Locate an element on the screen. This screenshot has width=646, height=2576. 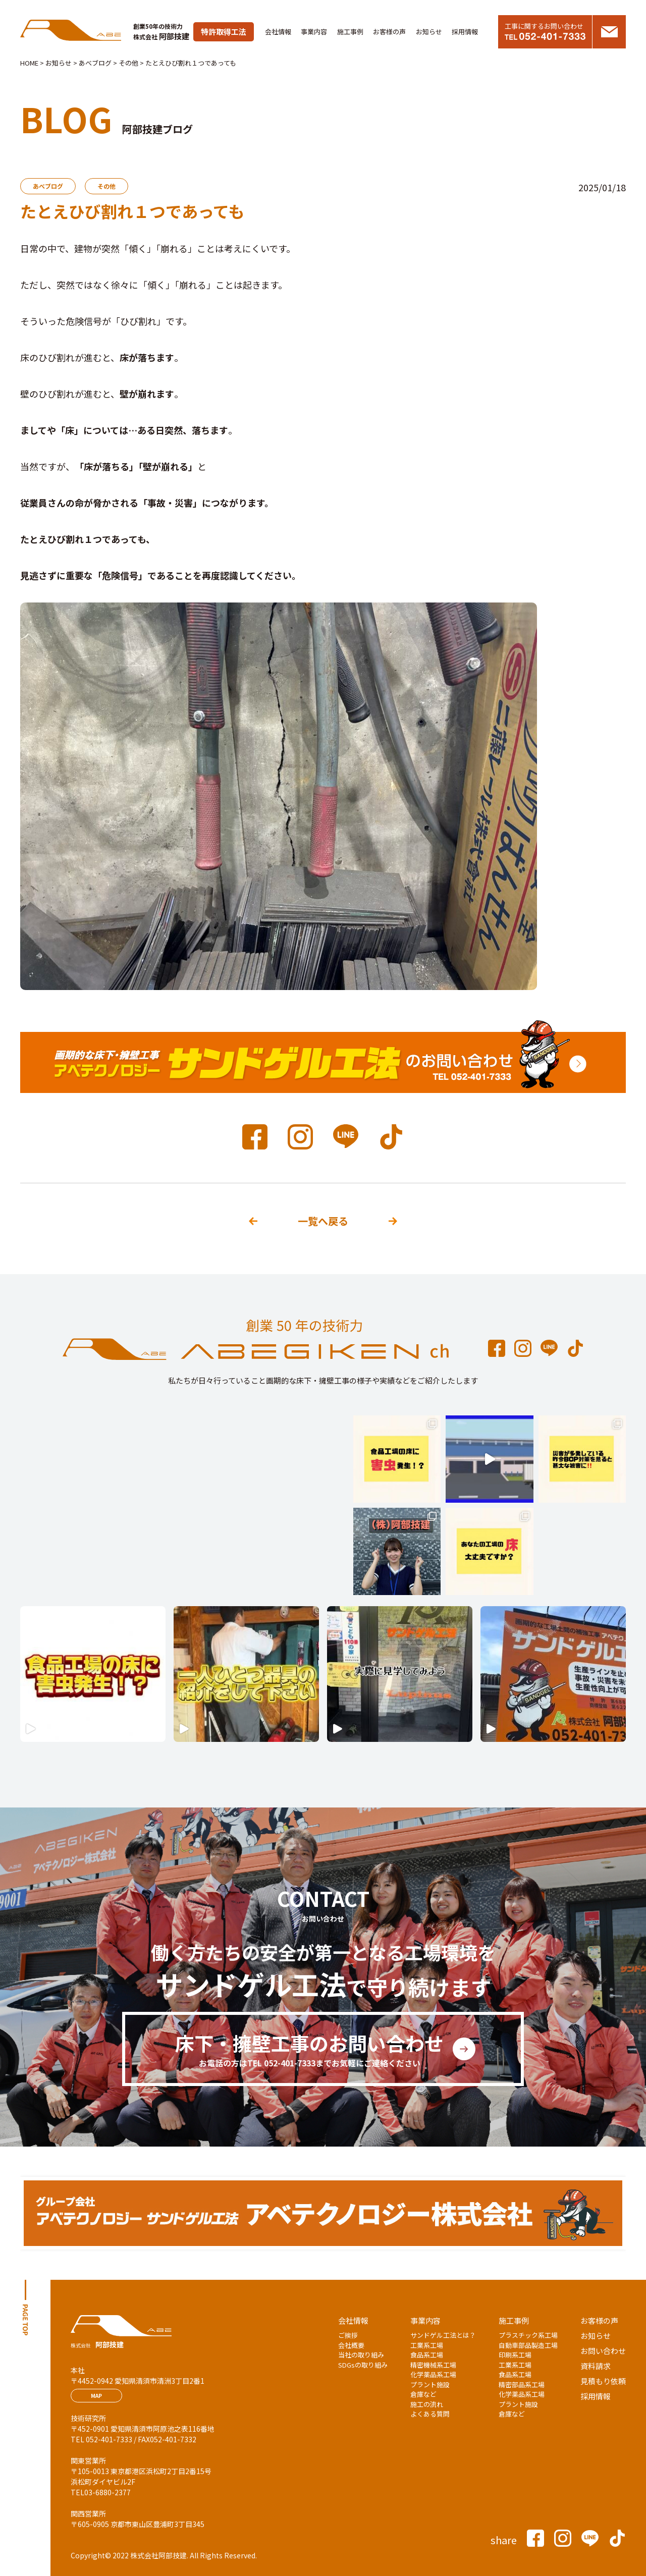
食品系工場 is located at coordinates (426, 2355).